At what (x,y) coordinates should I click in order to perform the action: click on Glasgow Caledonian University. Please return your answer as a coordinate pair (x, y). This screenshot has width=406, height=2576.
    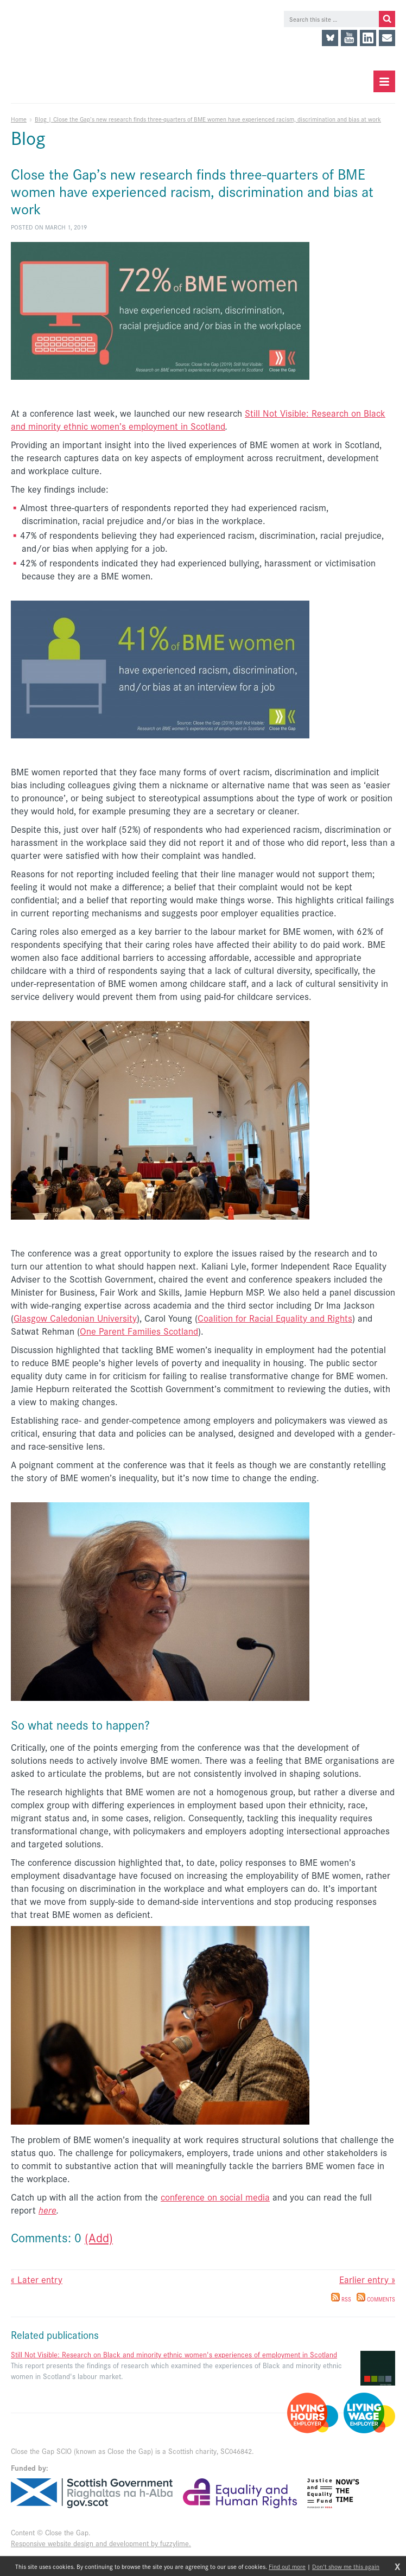
    Looking at the image, I should click on (75, 1317).